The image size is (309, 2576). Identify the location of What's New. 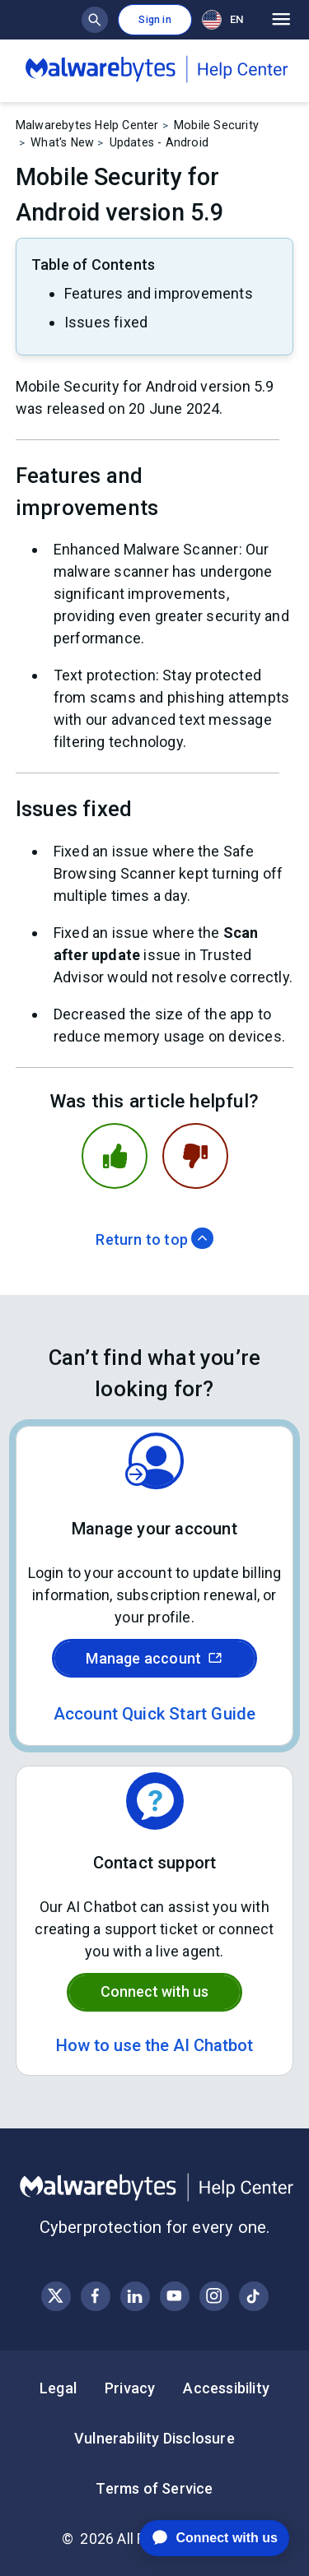
(62, 142).